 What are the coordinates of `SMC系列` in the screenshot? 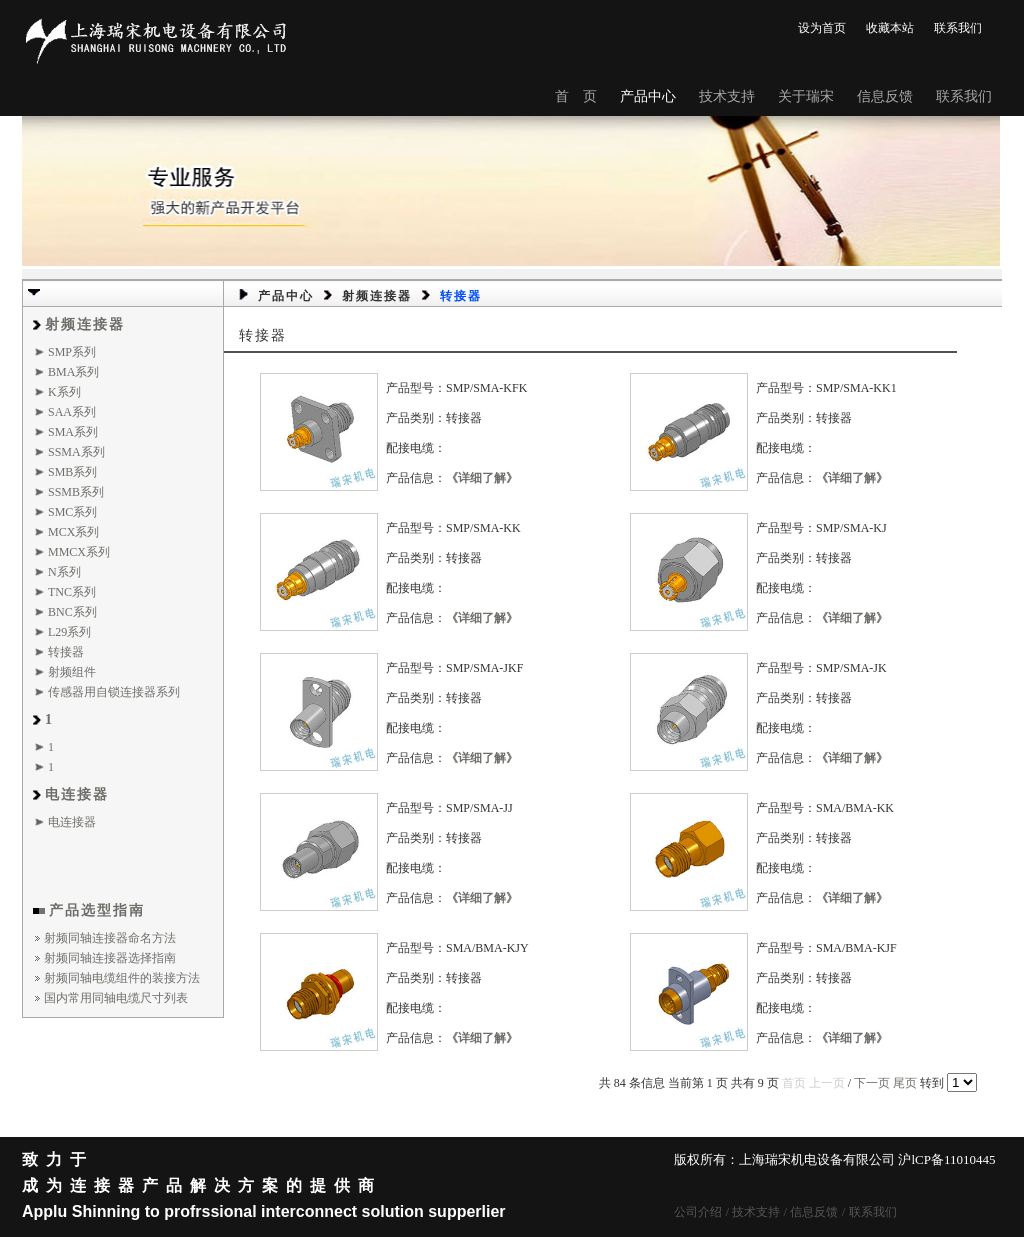 It's located at (72, 512).